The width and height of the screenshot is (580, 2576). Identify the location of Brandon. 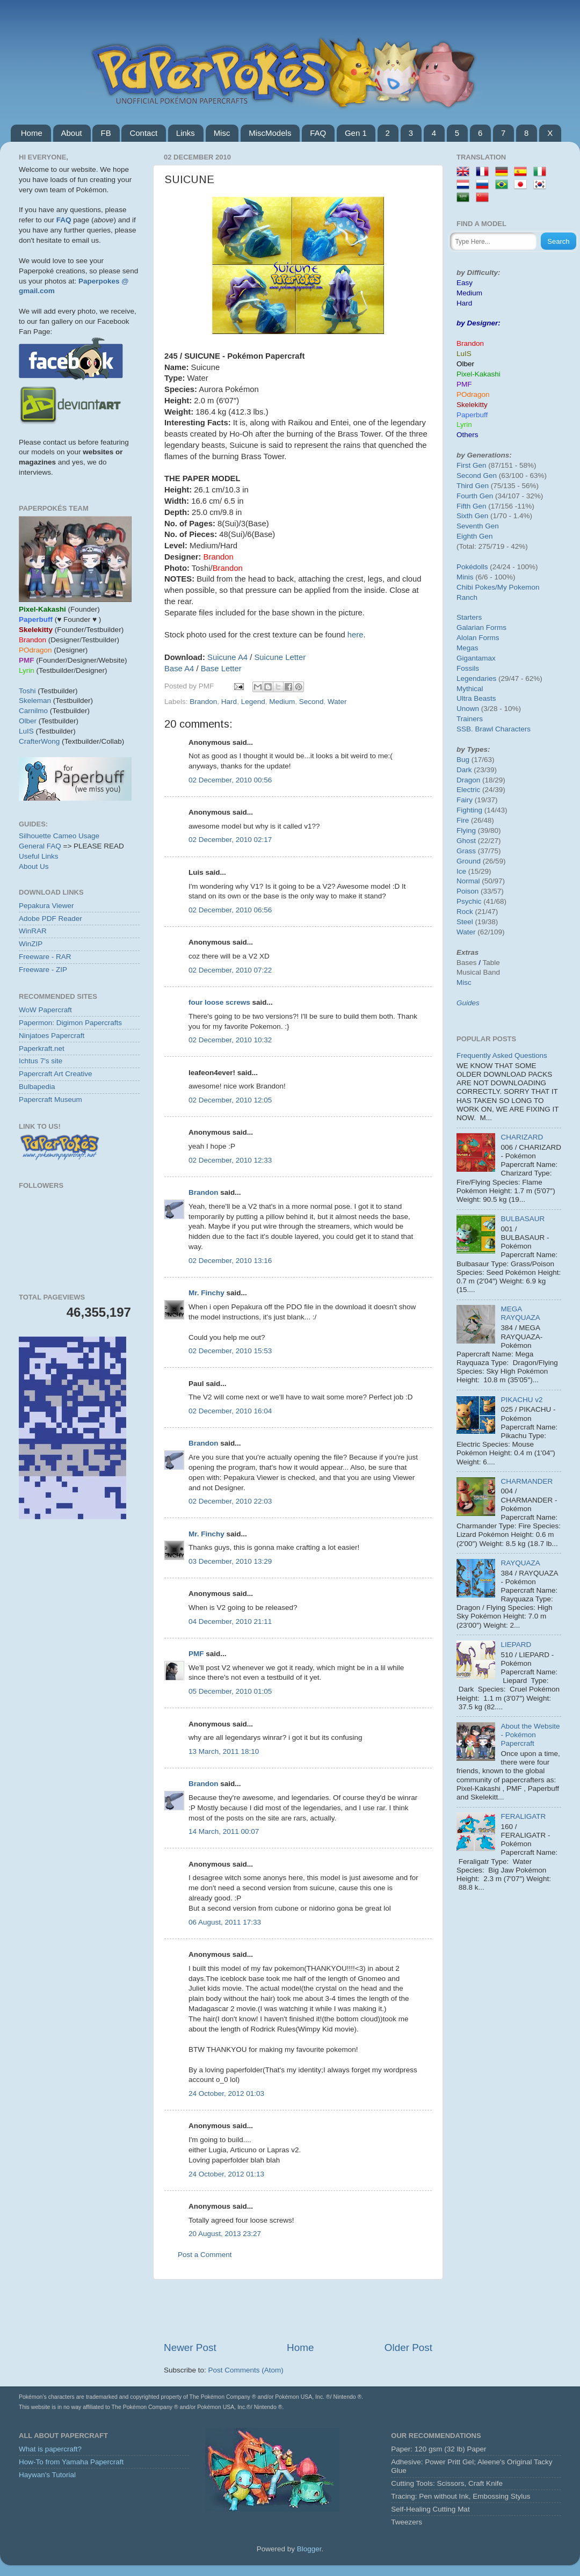
(203, 702).